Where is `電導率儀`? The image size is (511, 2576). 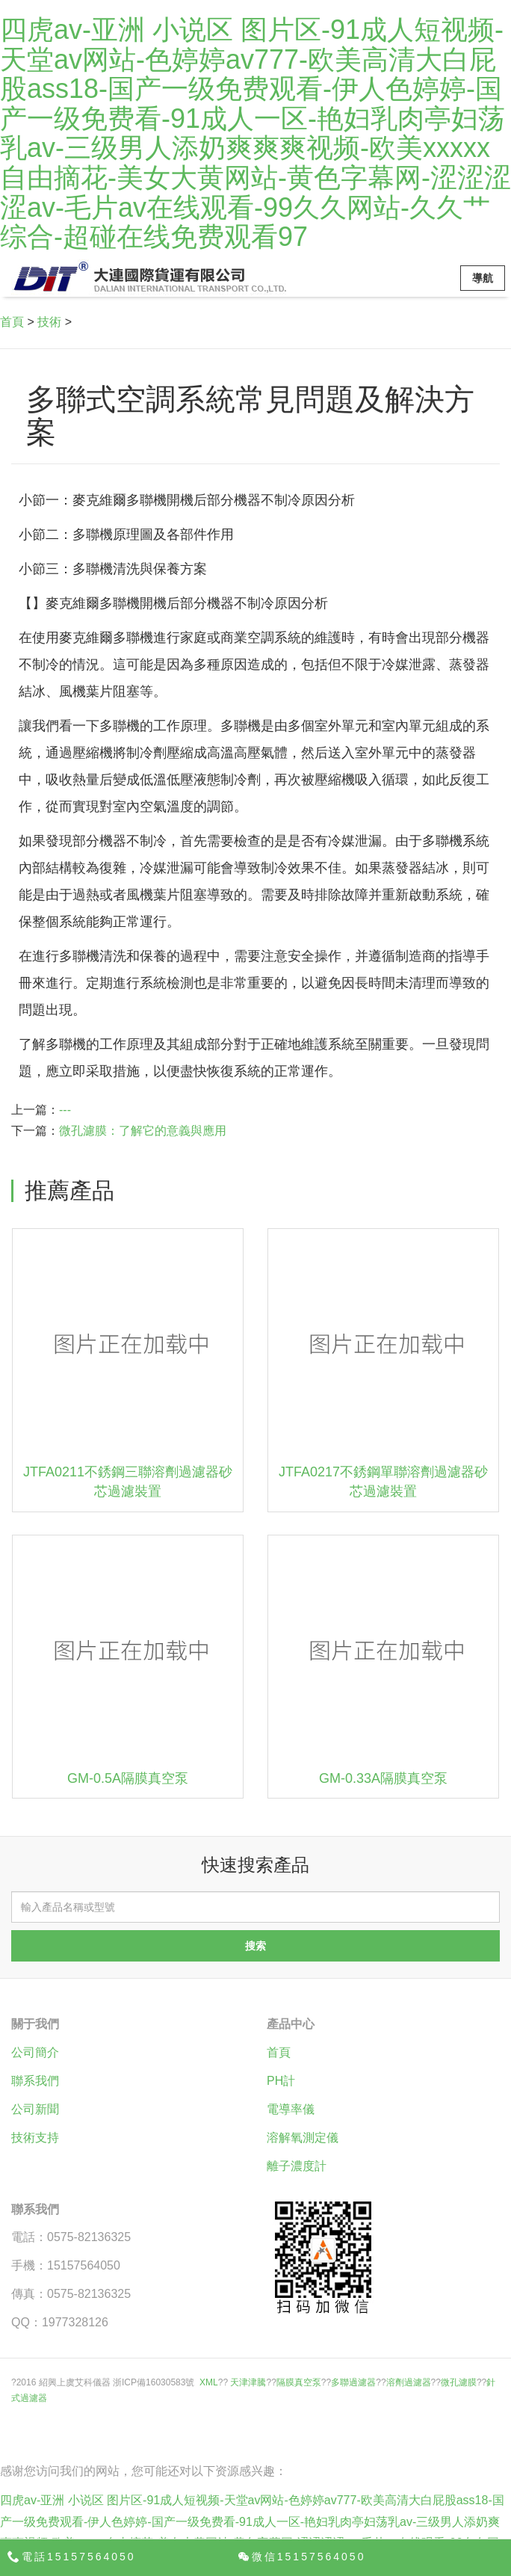 電導率儀 is located at coordinates (291, 2109).